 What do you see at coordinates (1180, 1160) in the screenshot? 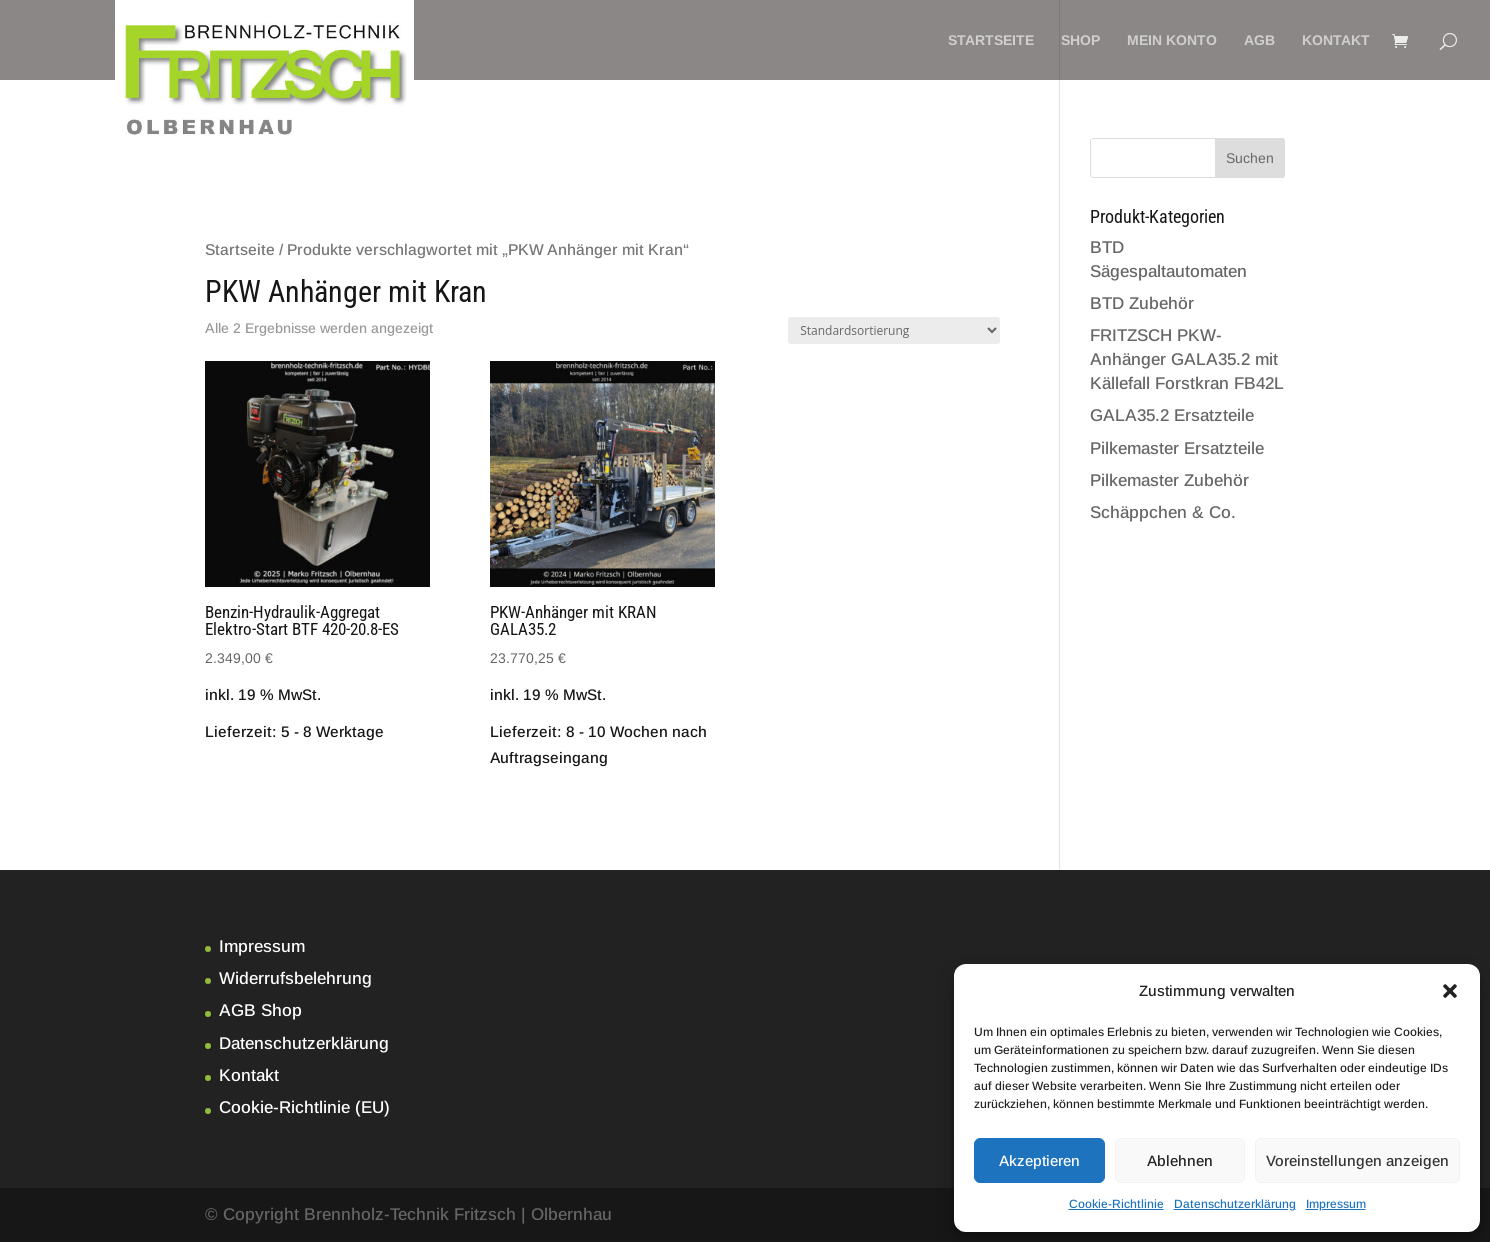
I see `Ablehnen` at bounding box center [1180, 1160].